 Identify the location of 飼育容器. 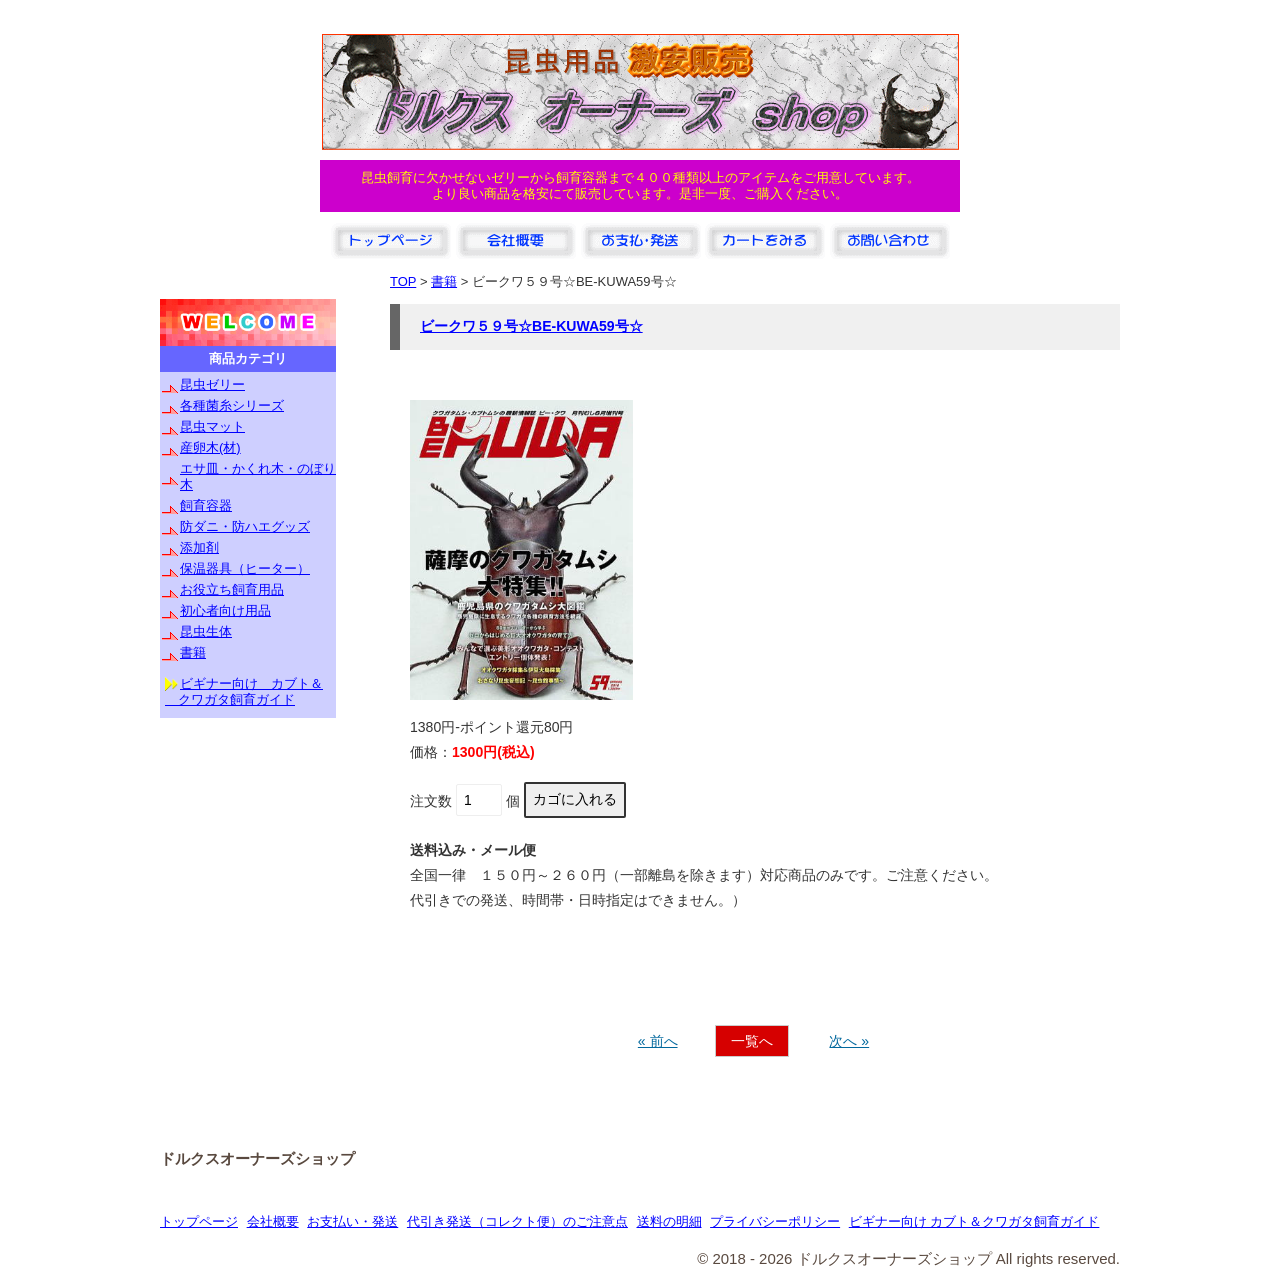
(206, 505).